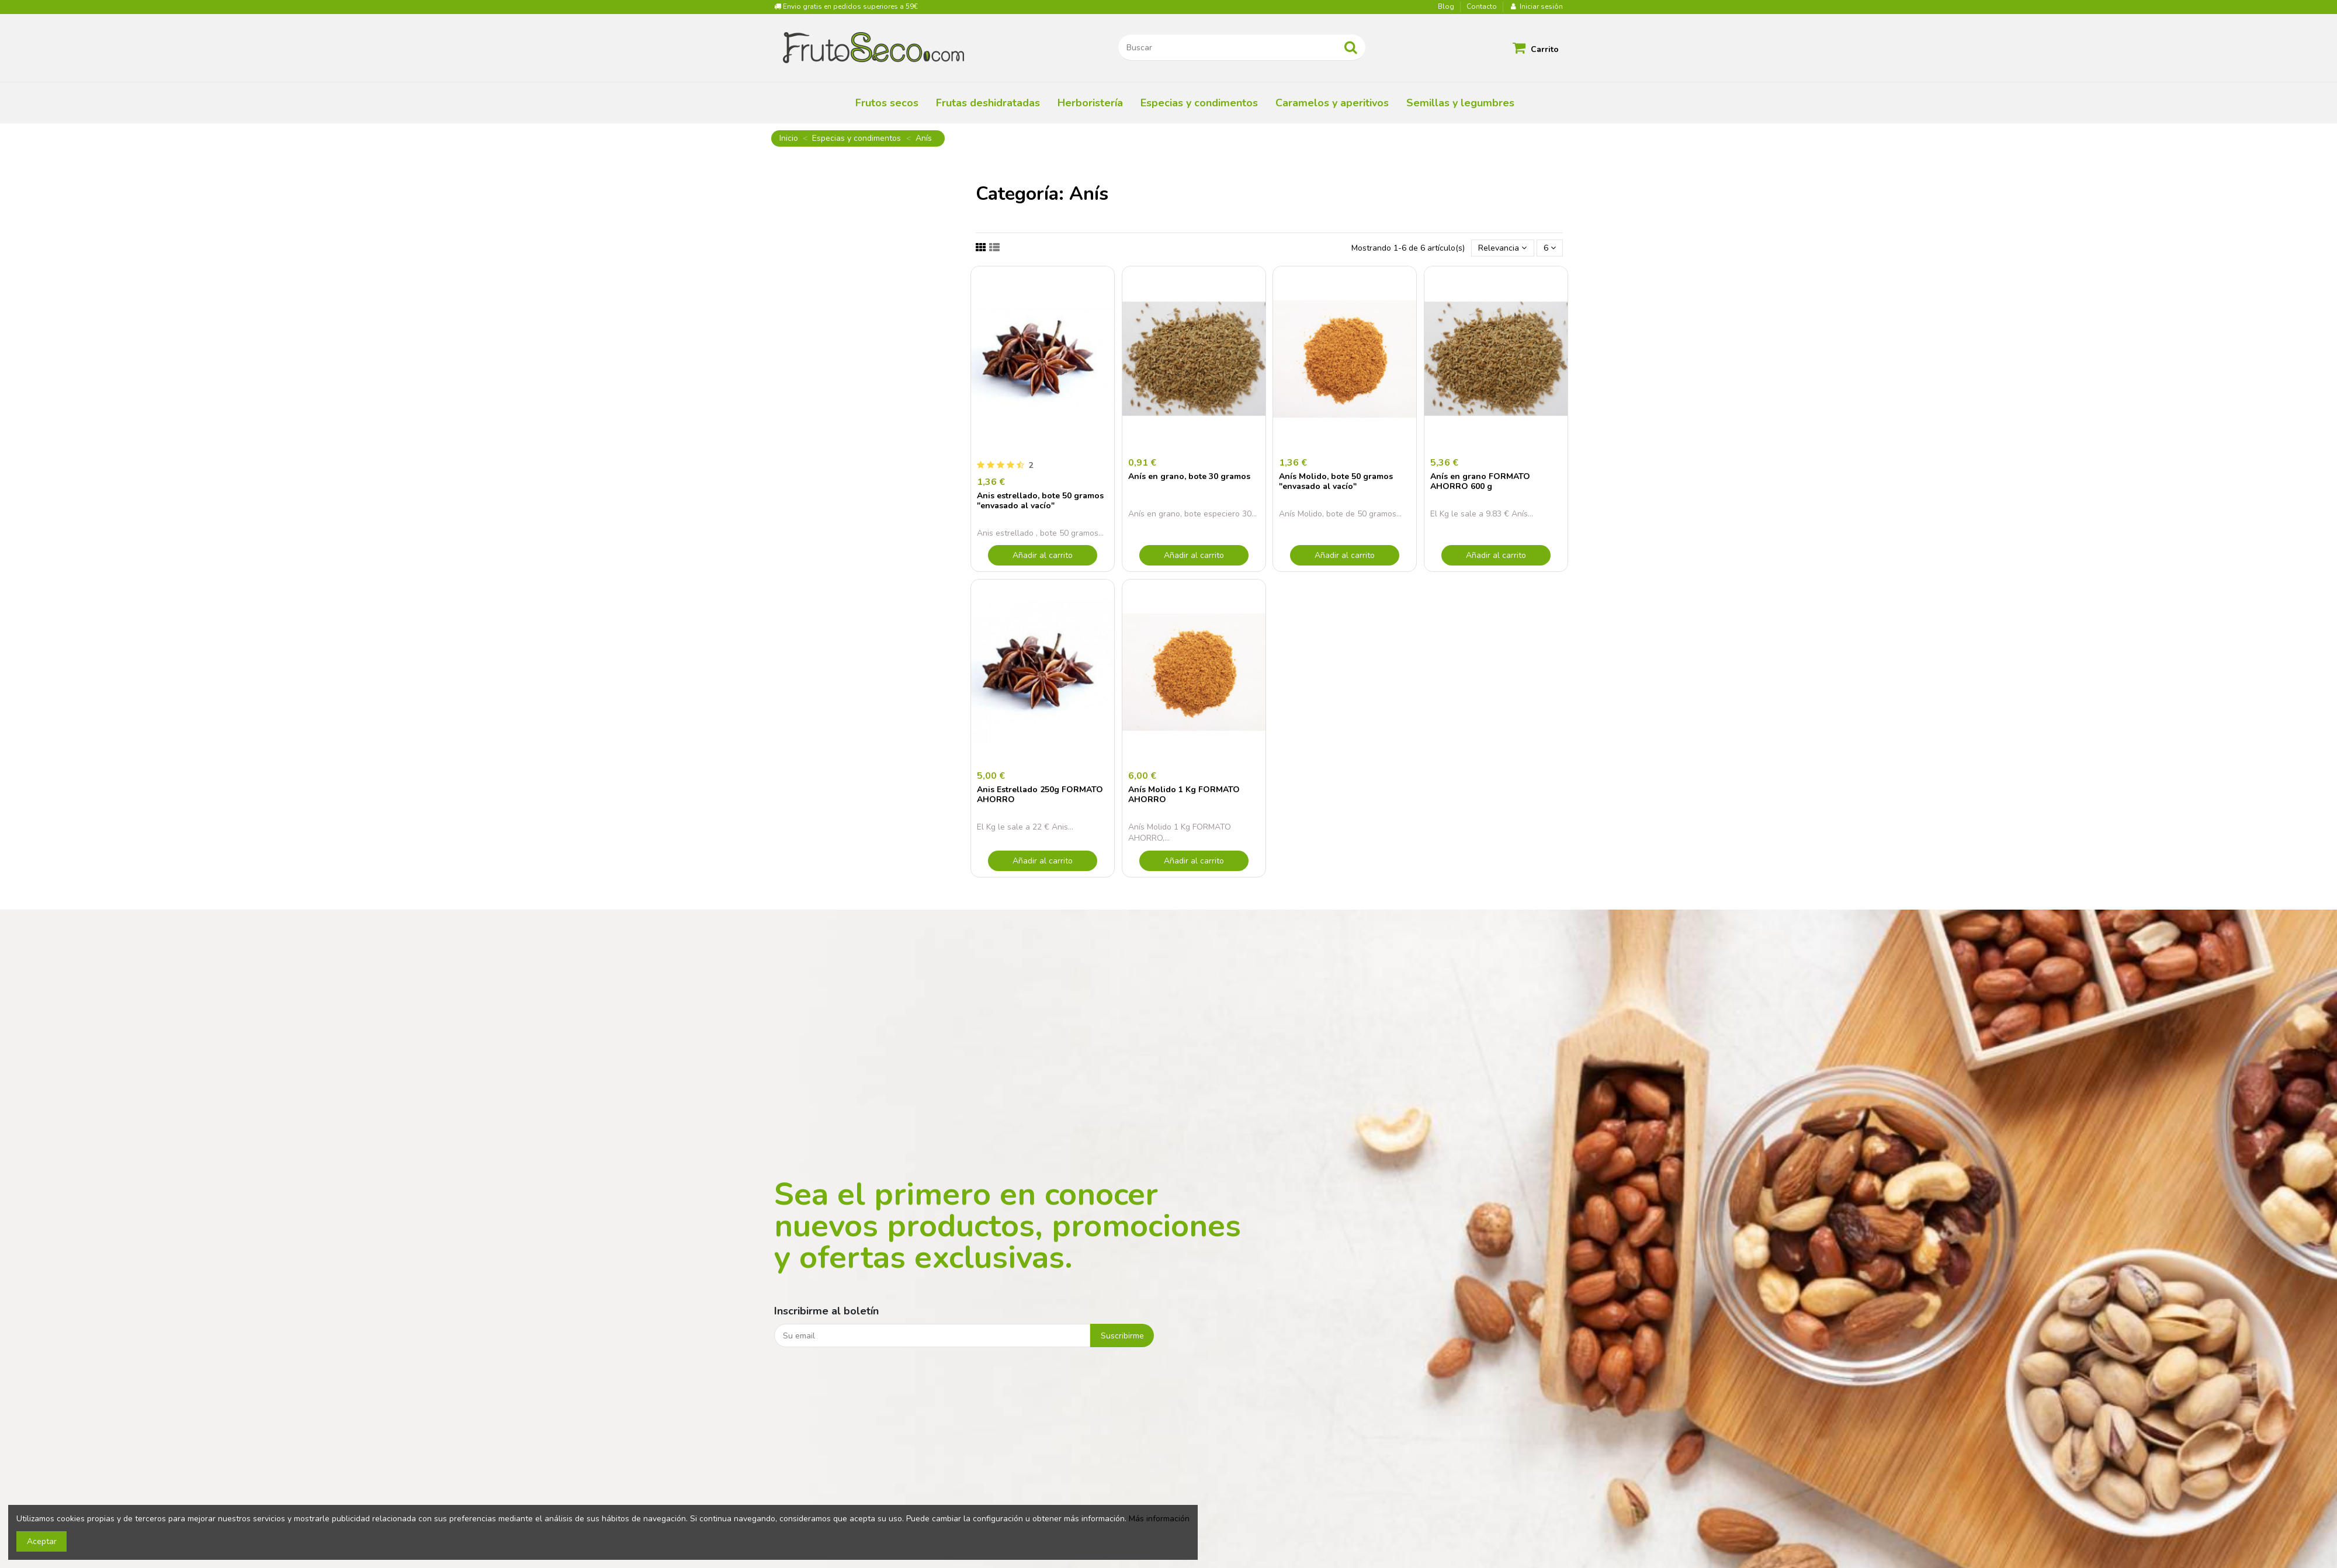 The image size is (2337, 1568). I want to click on Aceptar, so click(42, 1541).